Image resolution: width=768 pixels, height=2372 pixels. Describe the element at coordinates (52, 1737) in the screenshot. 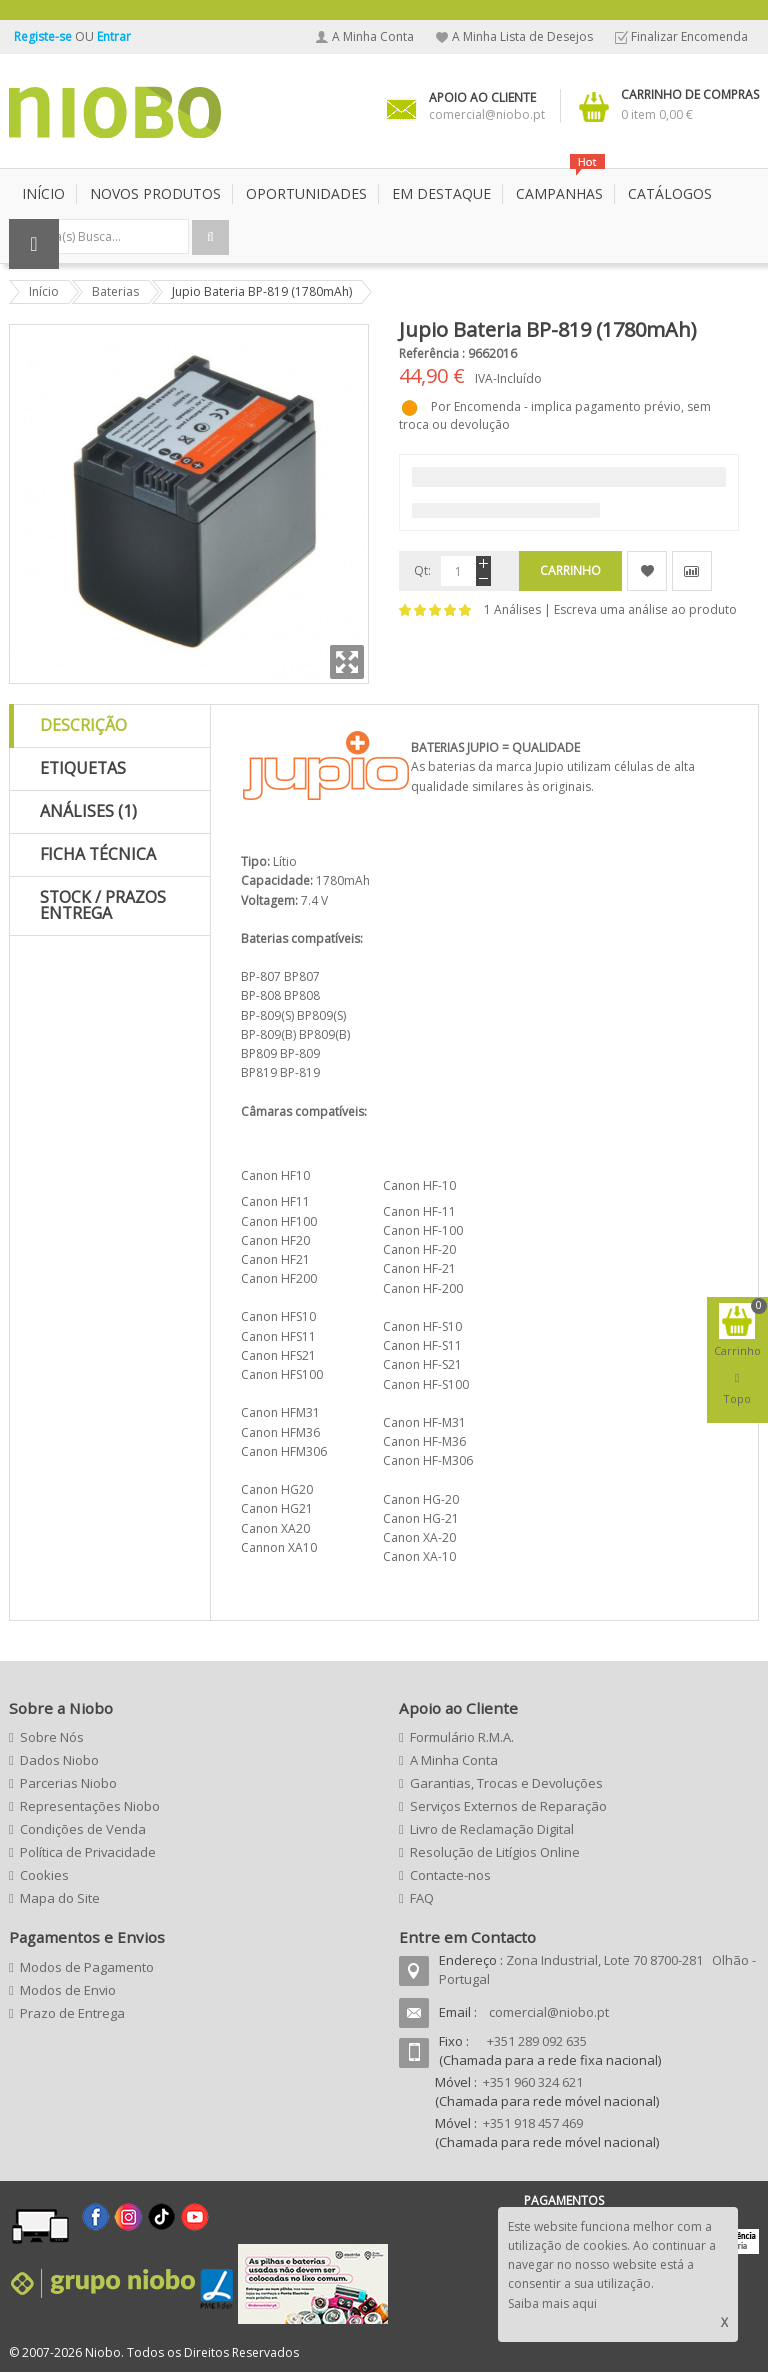

I see `Sobre Nós` at that location.